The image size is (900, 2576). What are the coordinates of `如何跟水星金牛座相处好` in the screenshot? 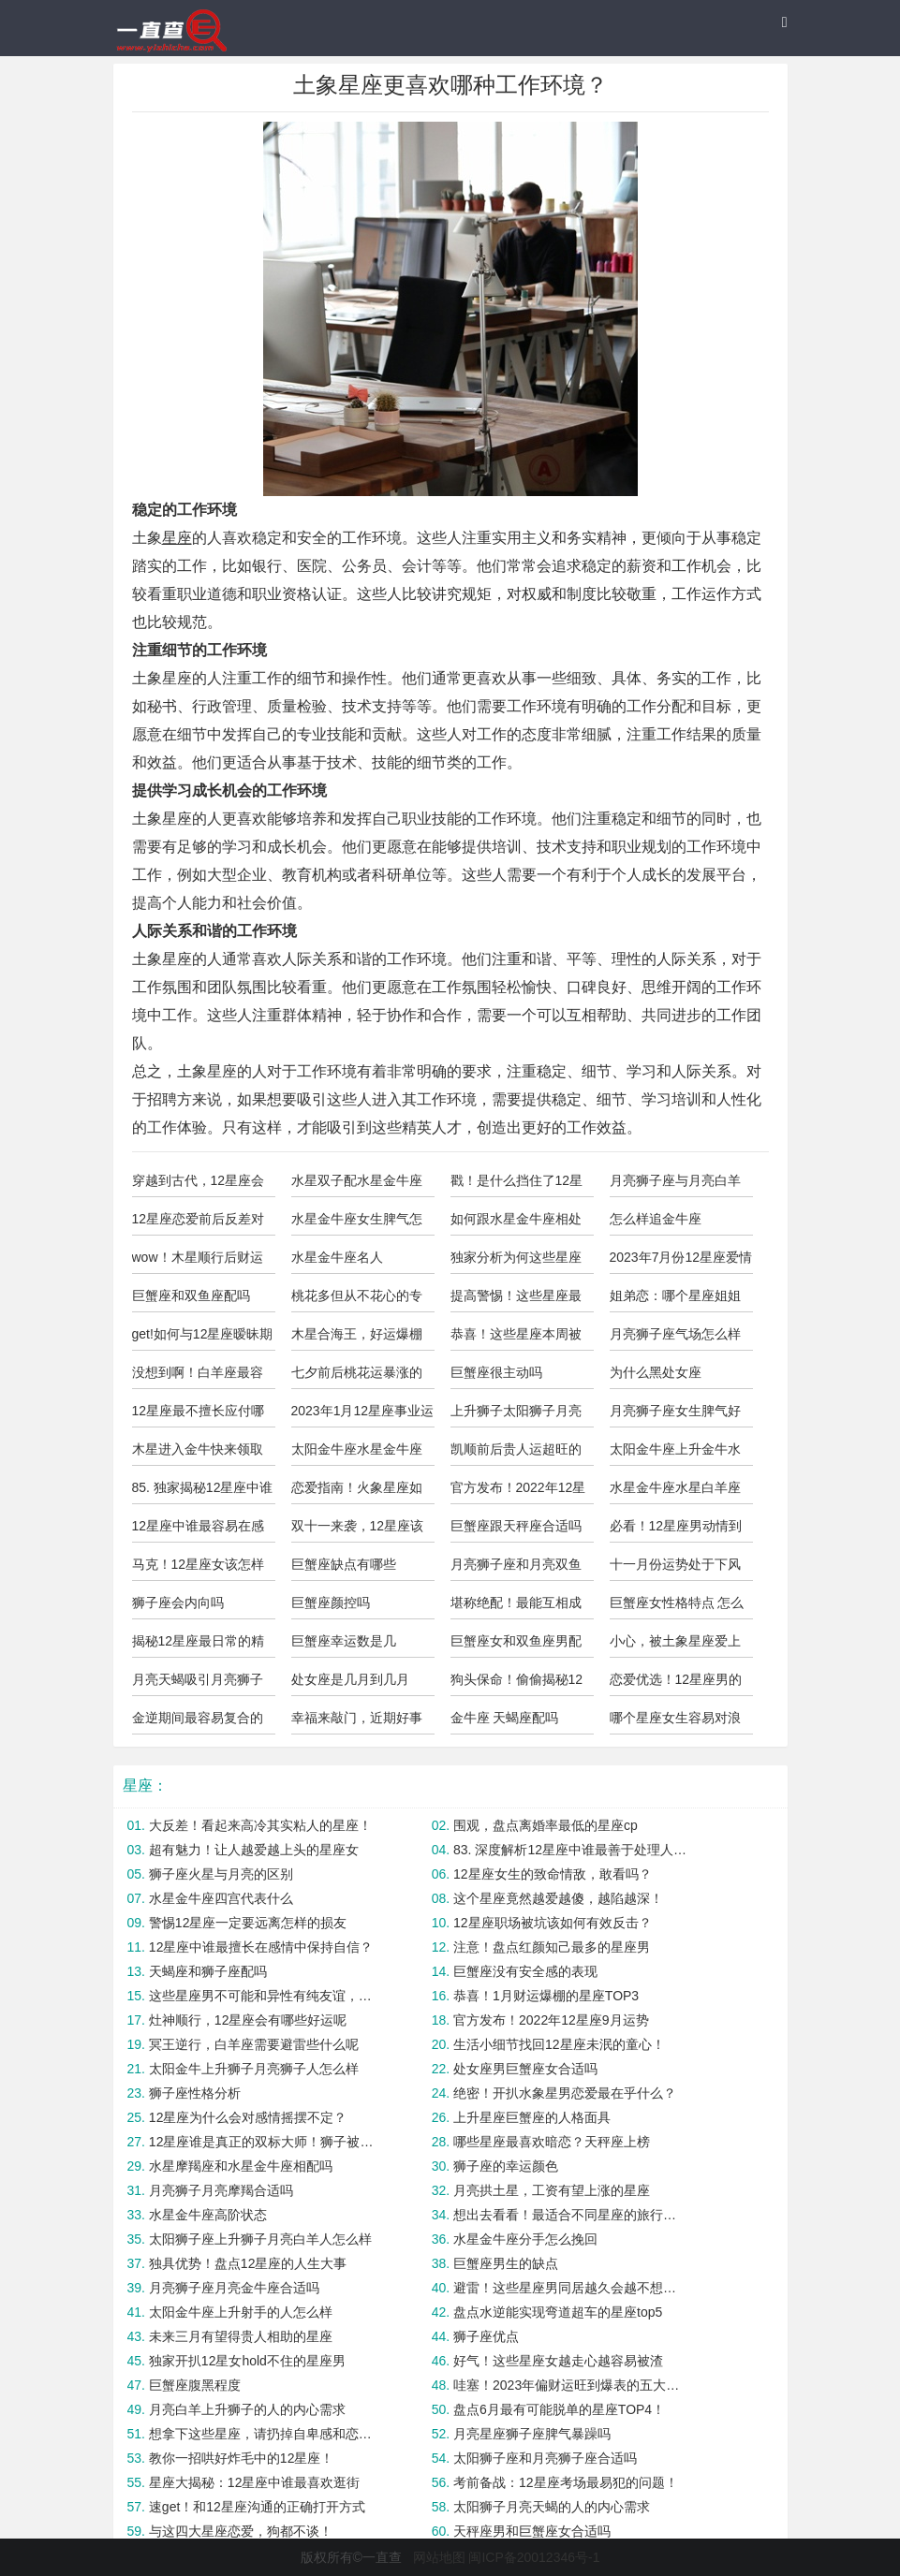 It's located at (516, 1223).